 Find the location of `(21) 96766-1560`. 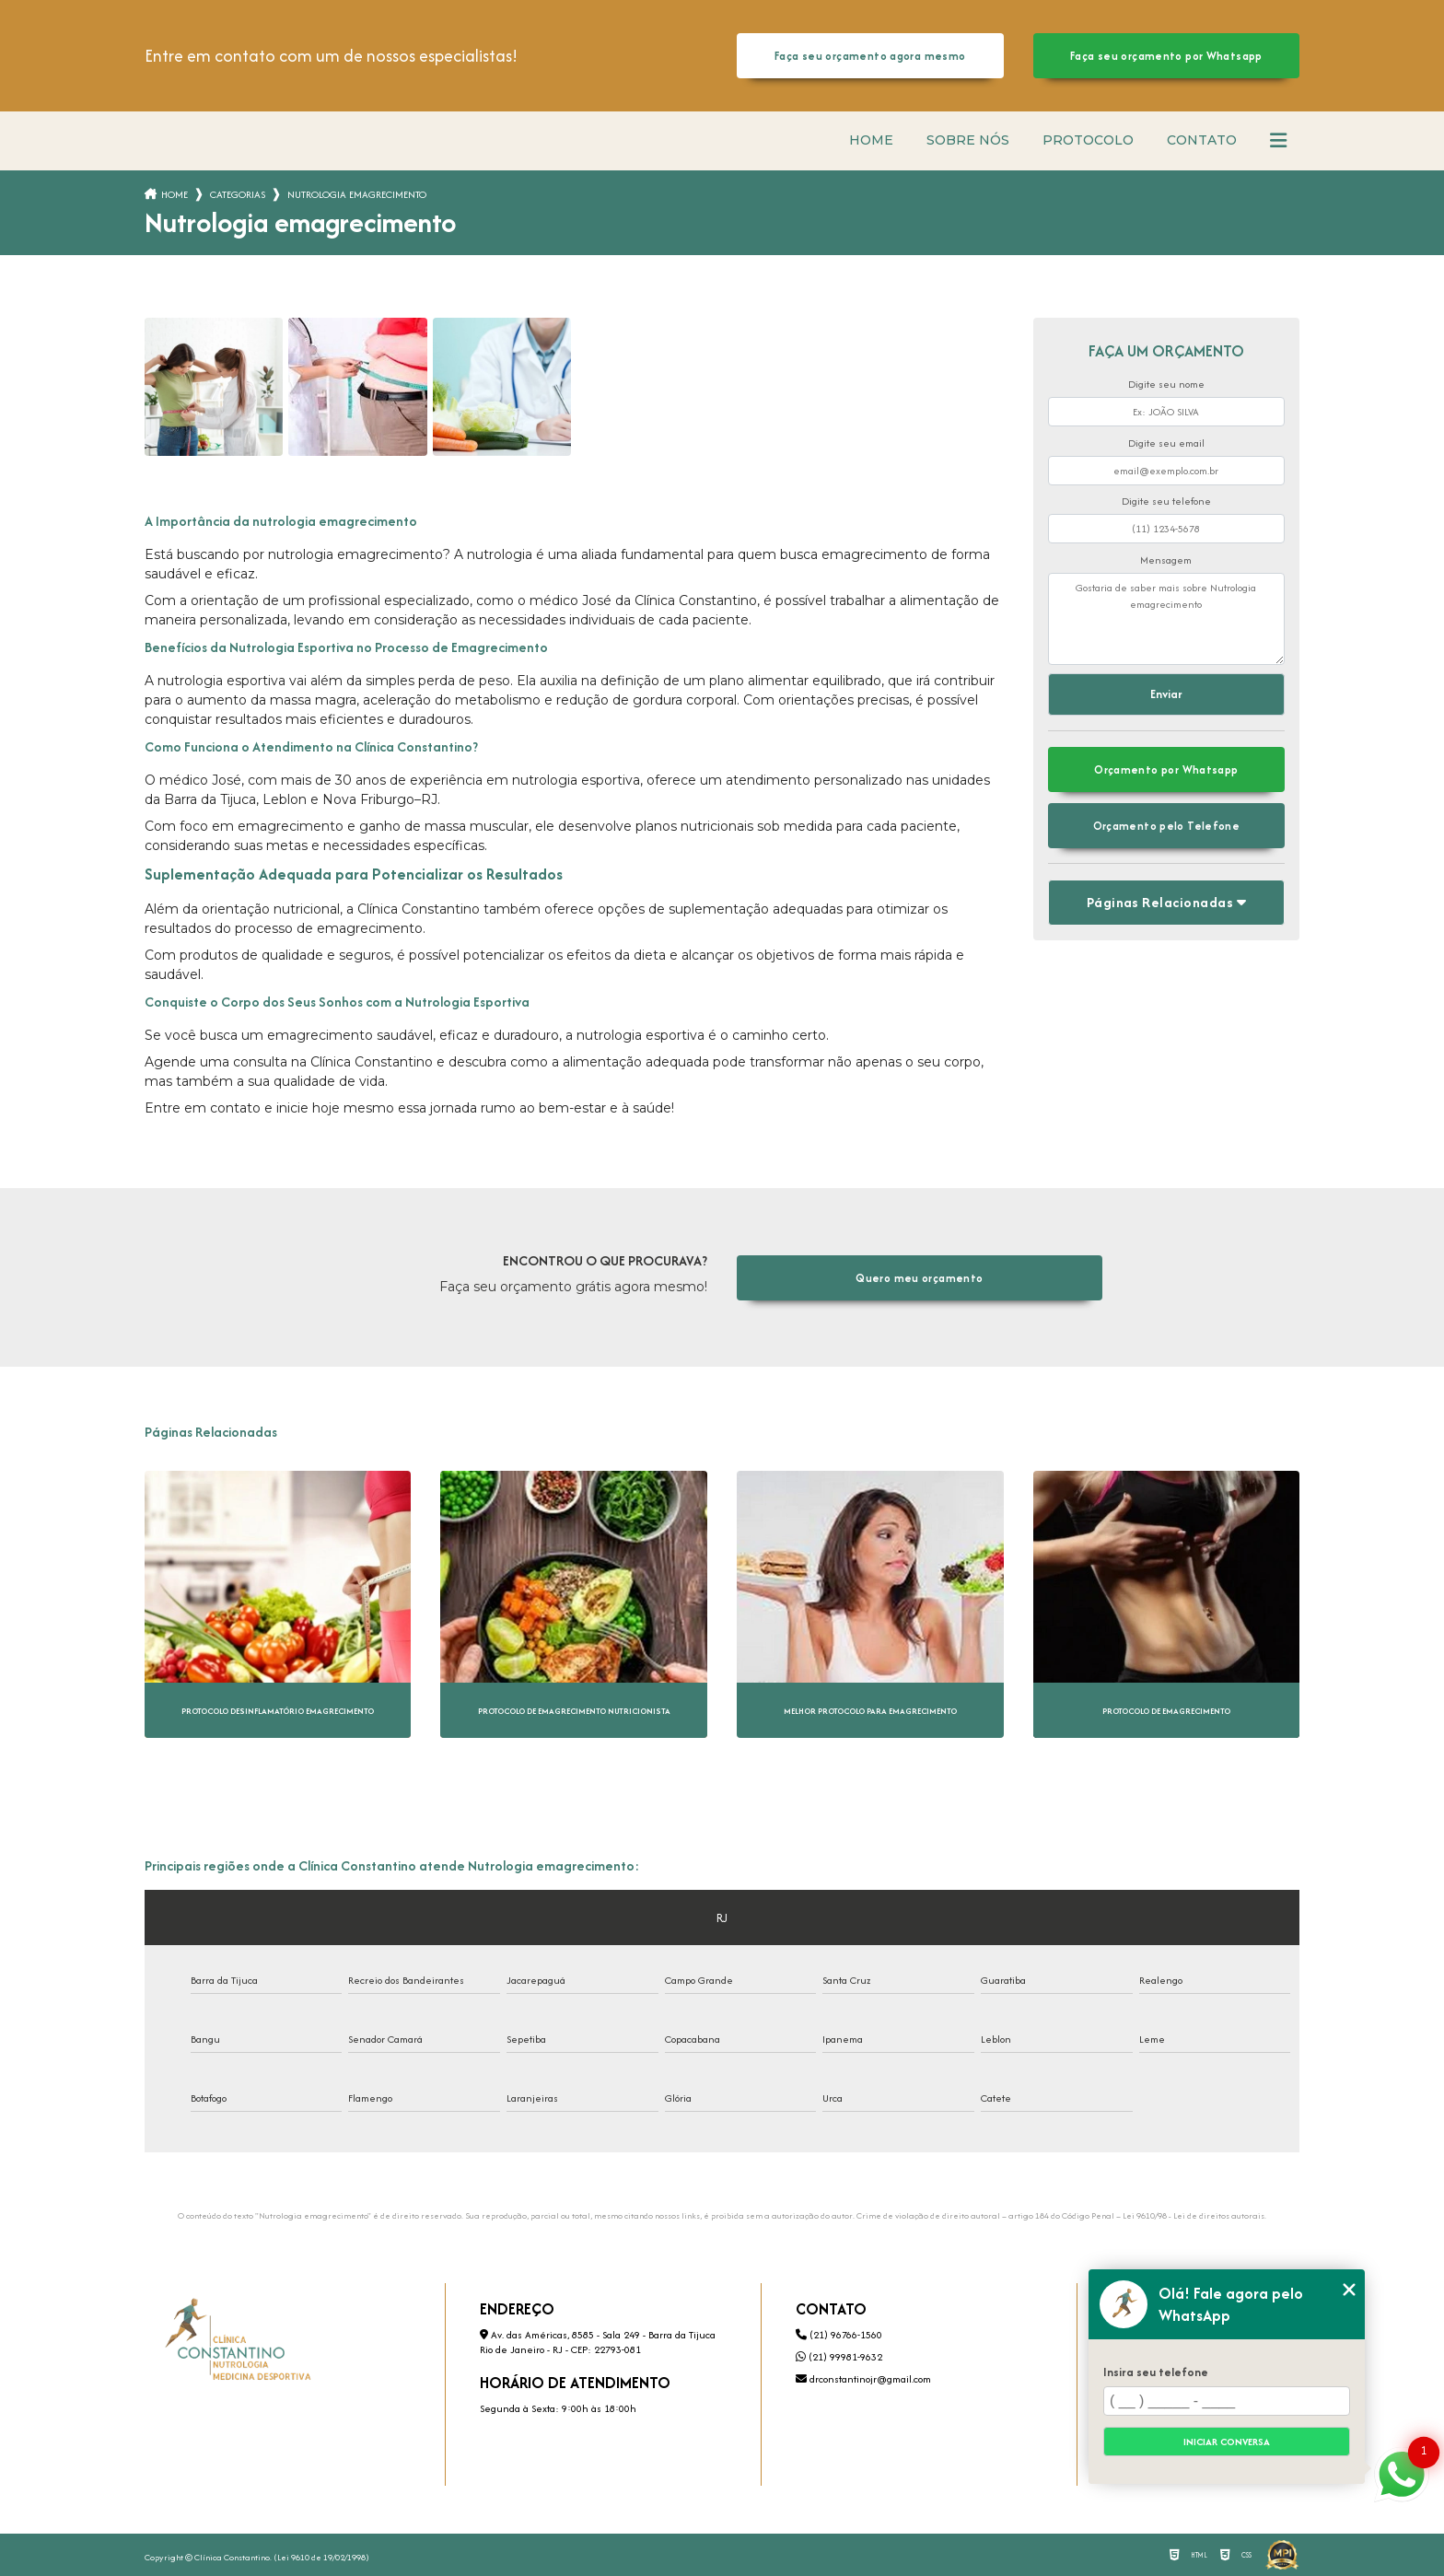

(21) 96766-1560 is located at coordinates (839, 2334).